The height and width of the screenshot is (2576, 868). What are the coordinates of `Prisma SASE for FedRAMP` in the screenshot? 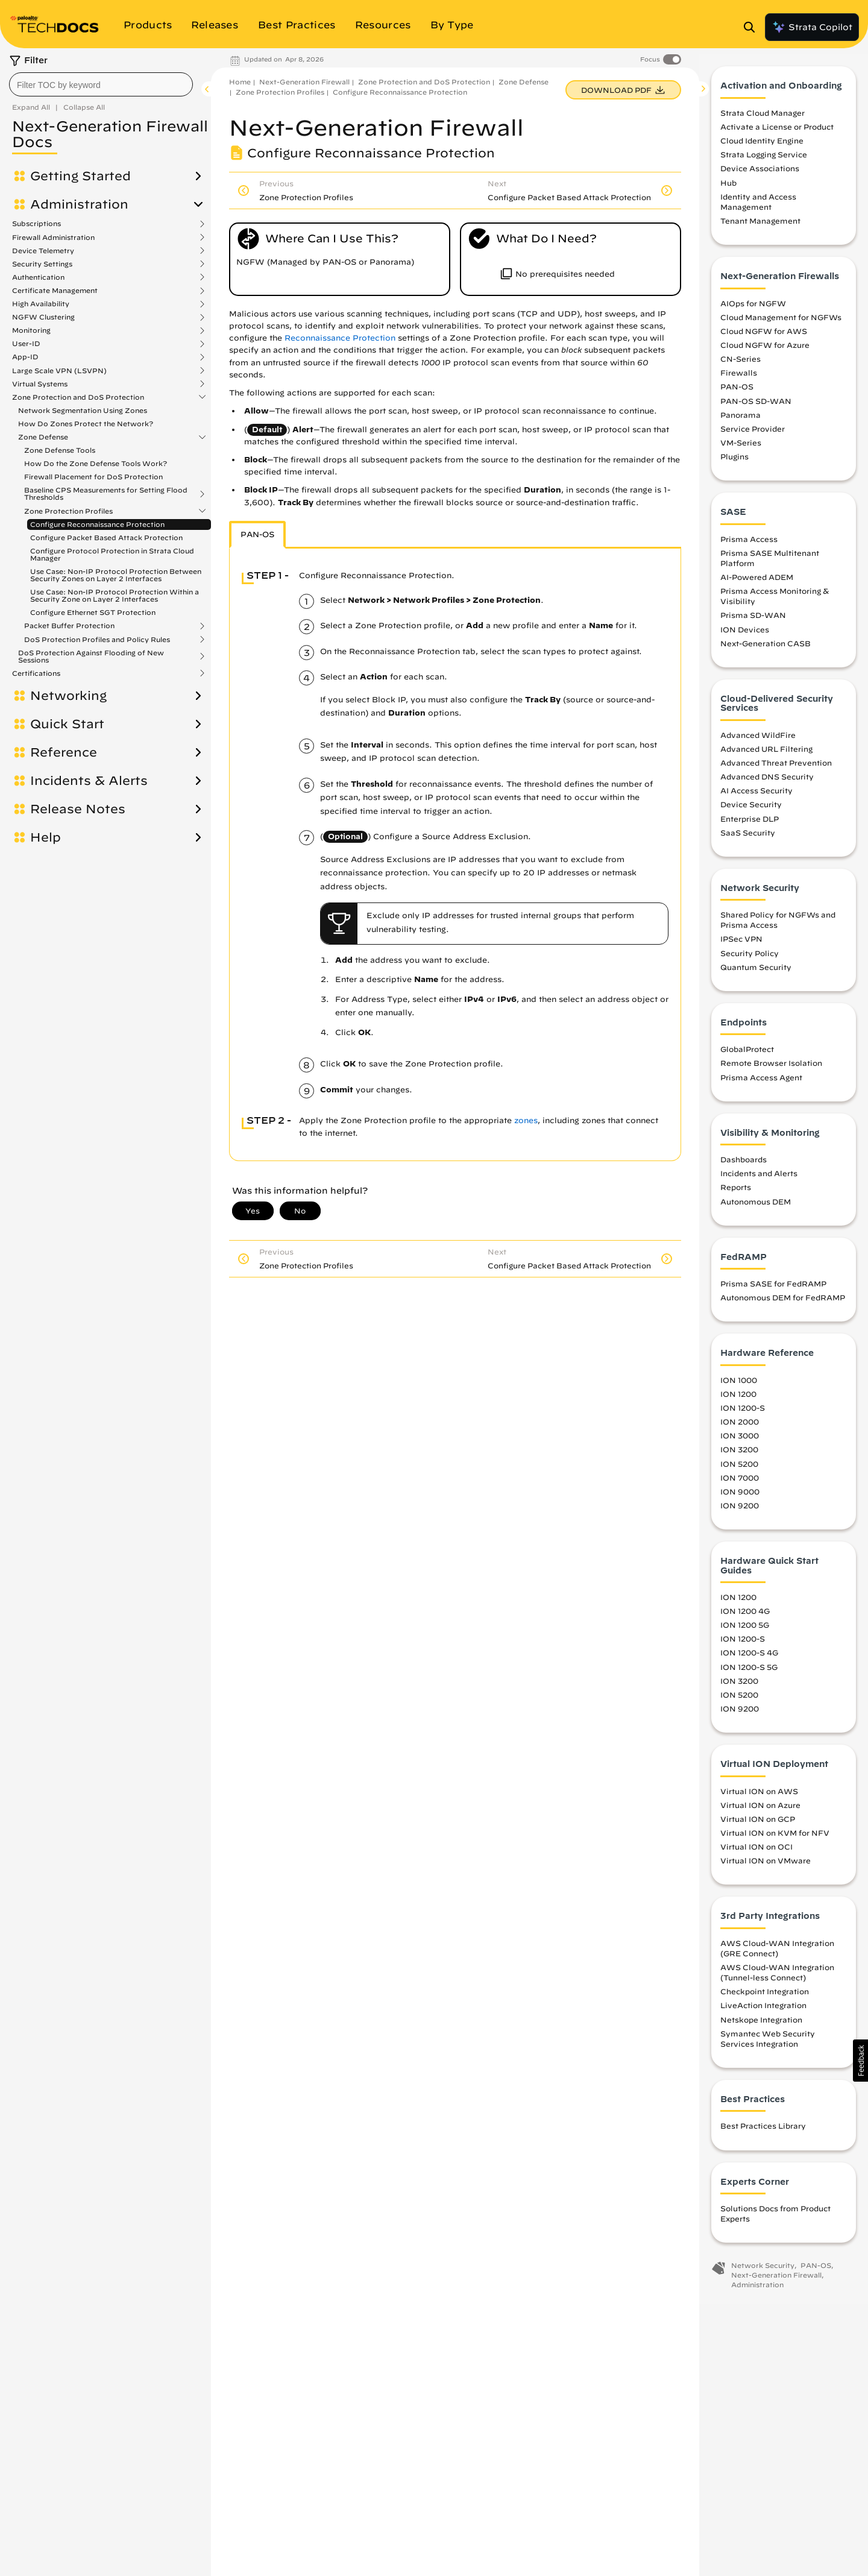 It's located at (773, 1289).